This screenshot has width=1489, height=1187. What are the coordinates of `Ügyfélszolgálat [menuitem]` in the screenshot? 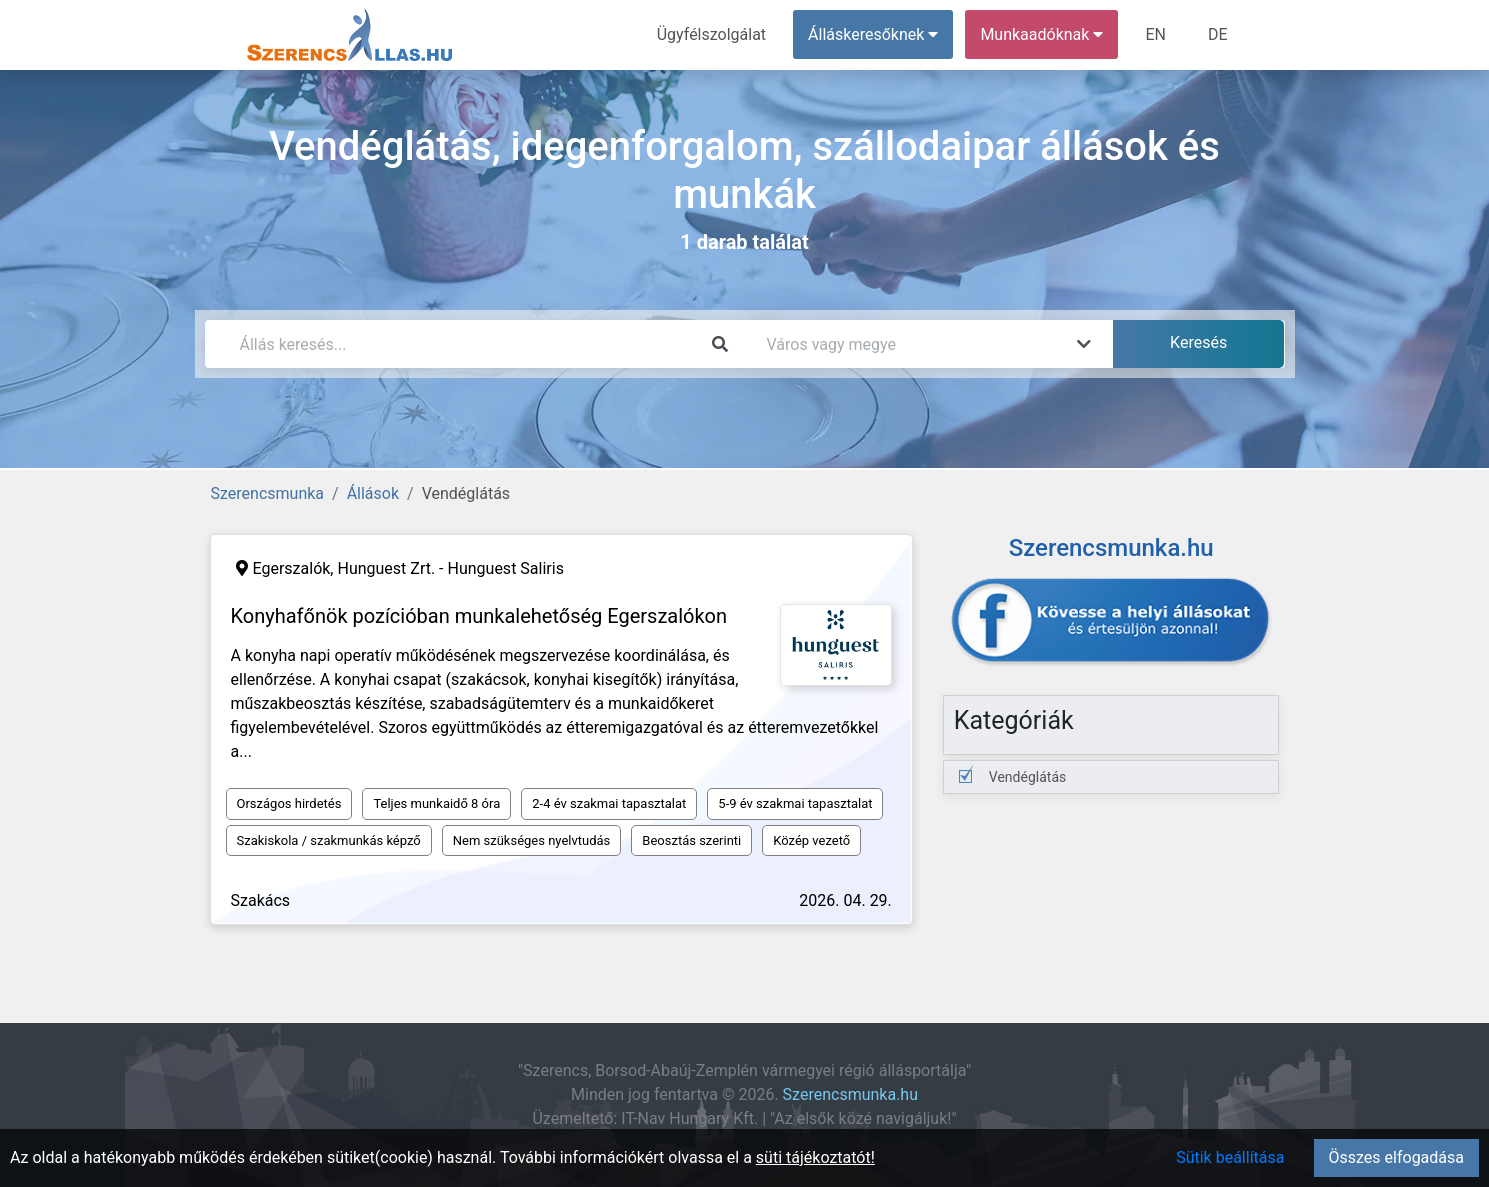 It's located at (711, 34).